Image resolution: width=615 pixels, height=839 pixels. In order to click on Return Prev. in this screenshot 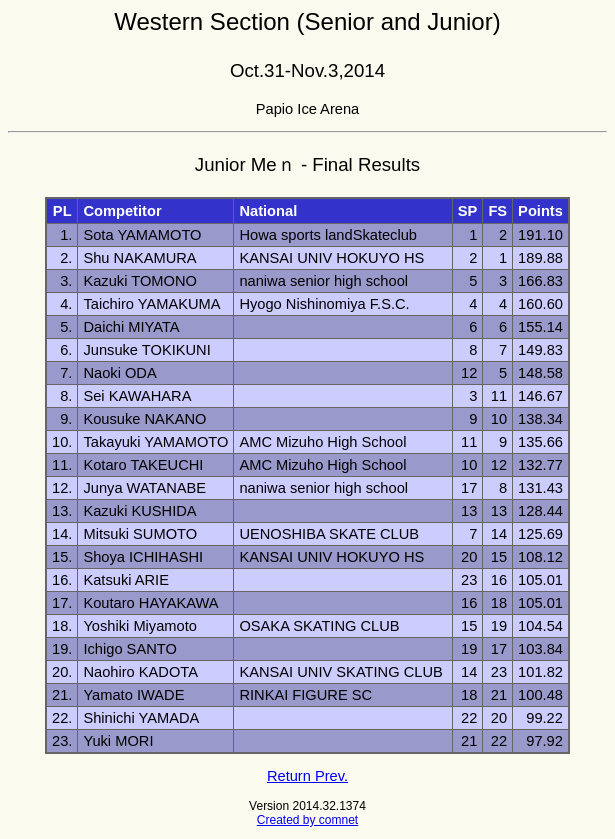, I will do `click(307, 776)`.